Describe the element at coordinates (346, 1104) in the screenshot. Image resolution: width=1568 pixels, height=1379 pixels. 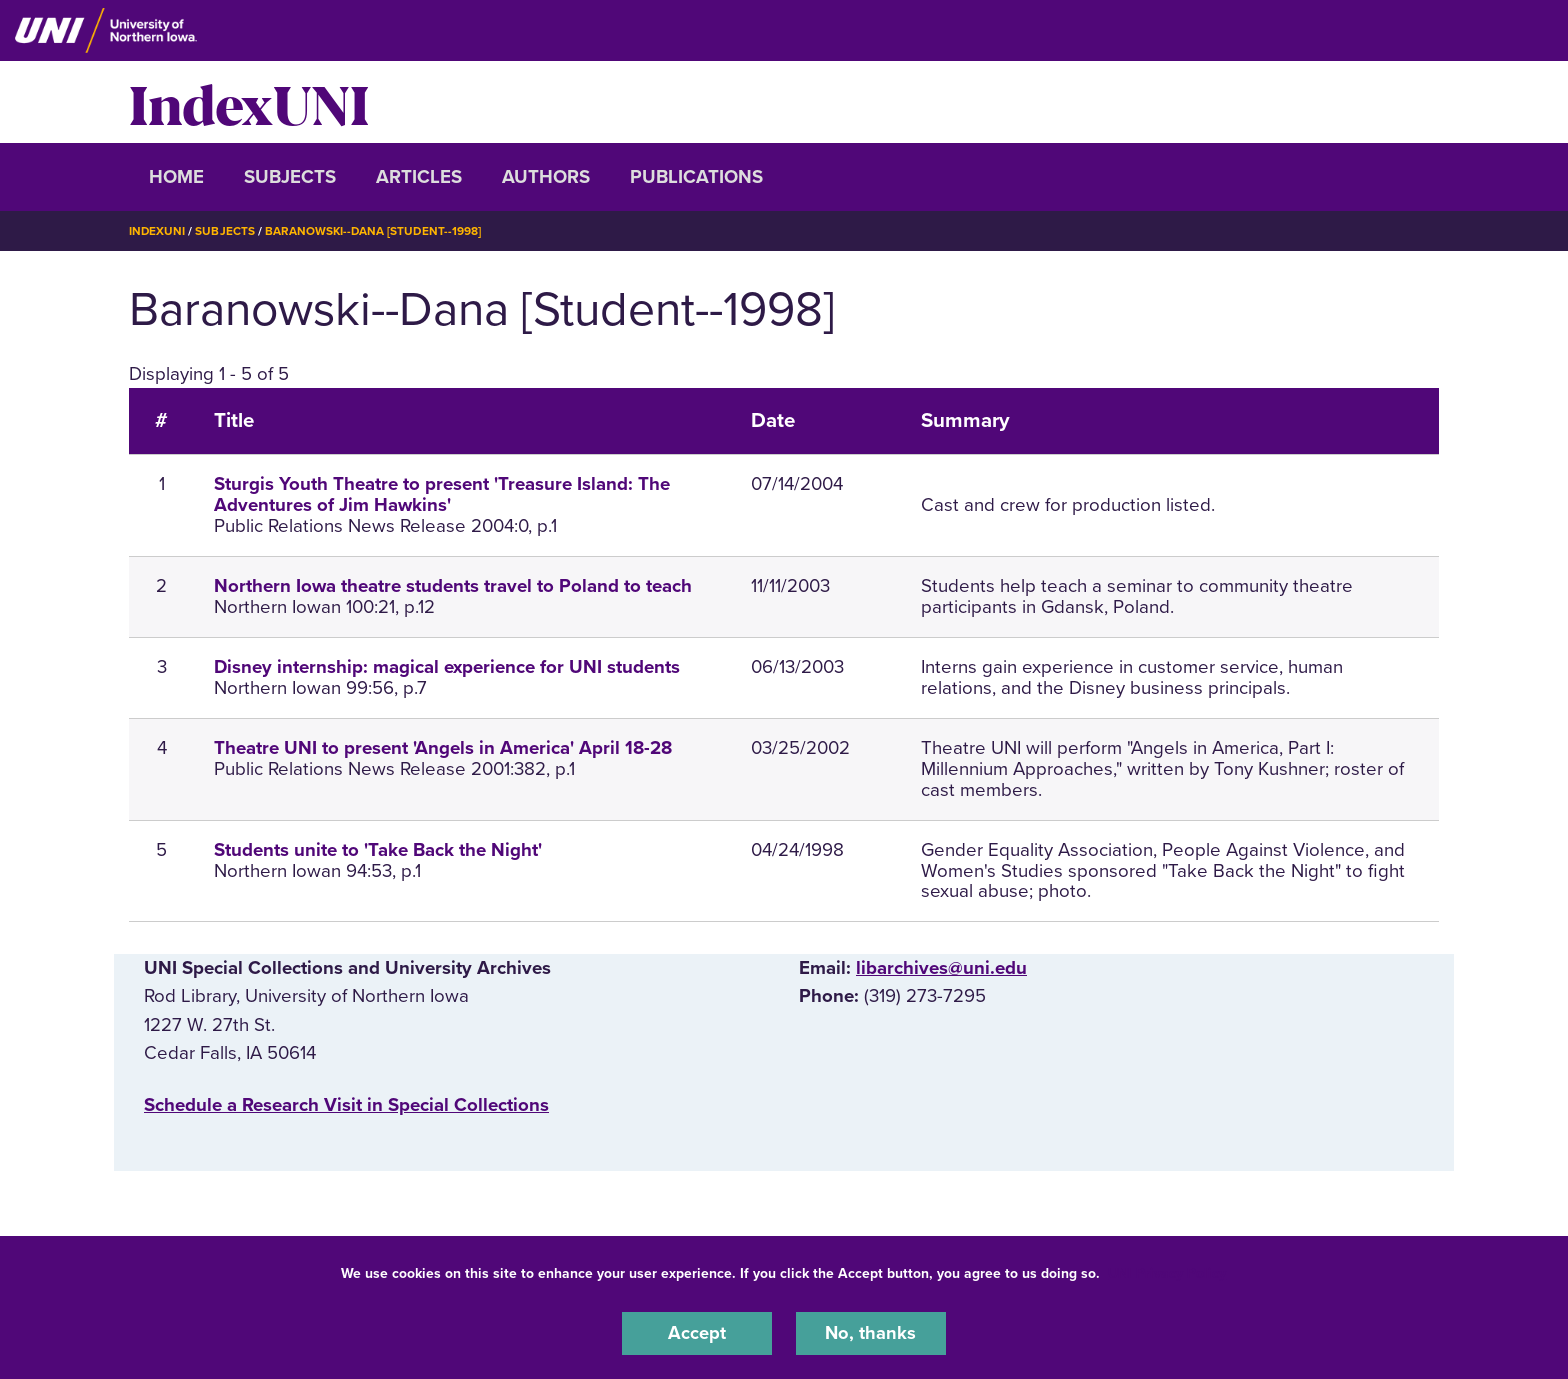
I see `‌Schedule a Research Visit in Special Collections` at that location.